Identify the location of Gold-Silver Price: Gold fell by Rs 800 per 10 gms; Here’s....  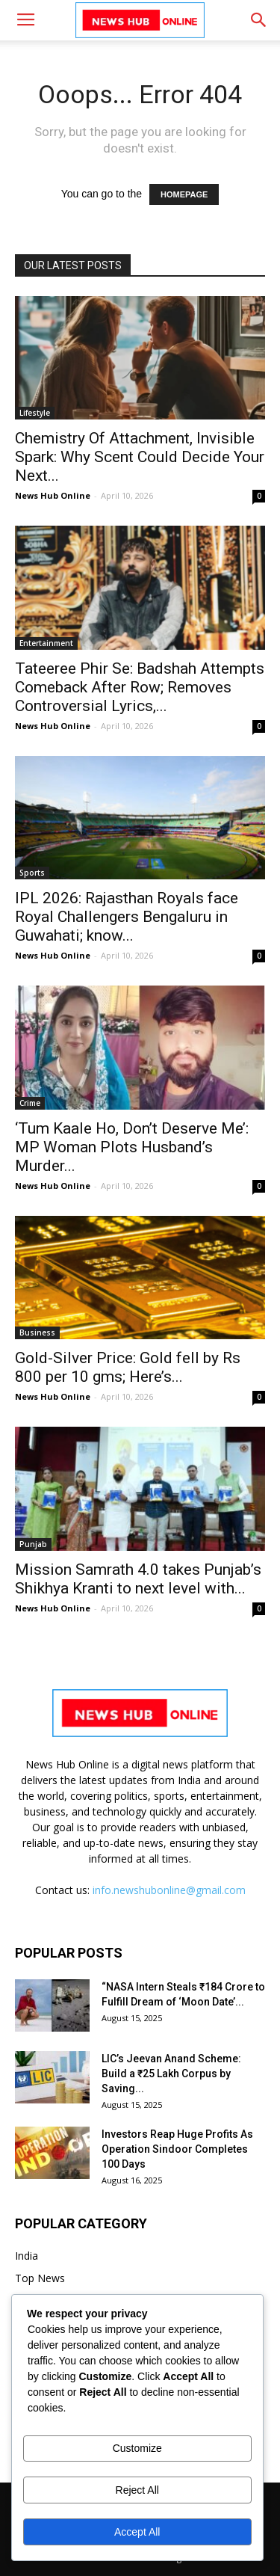
(127, 1367).